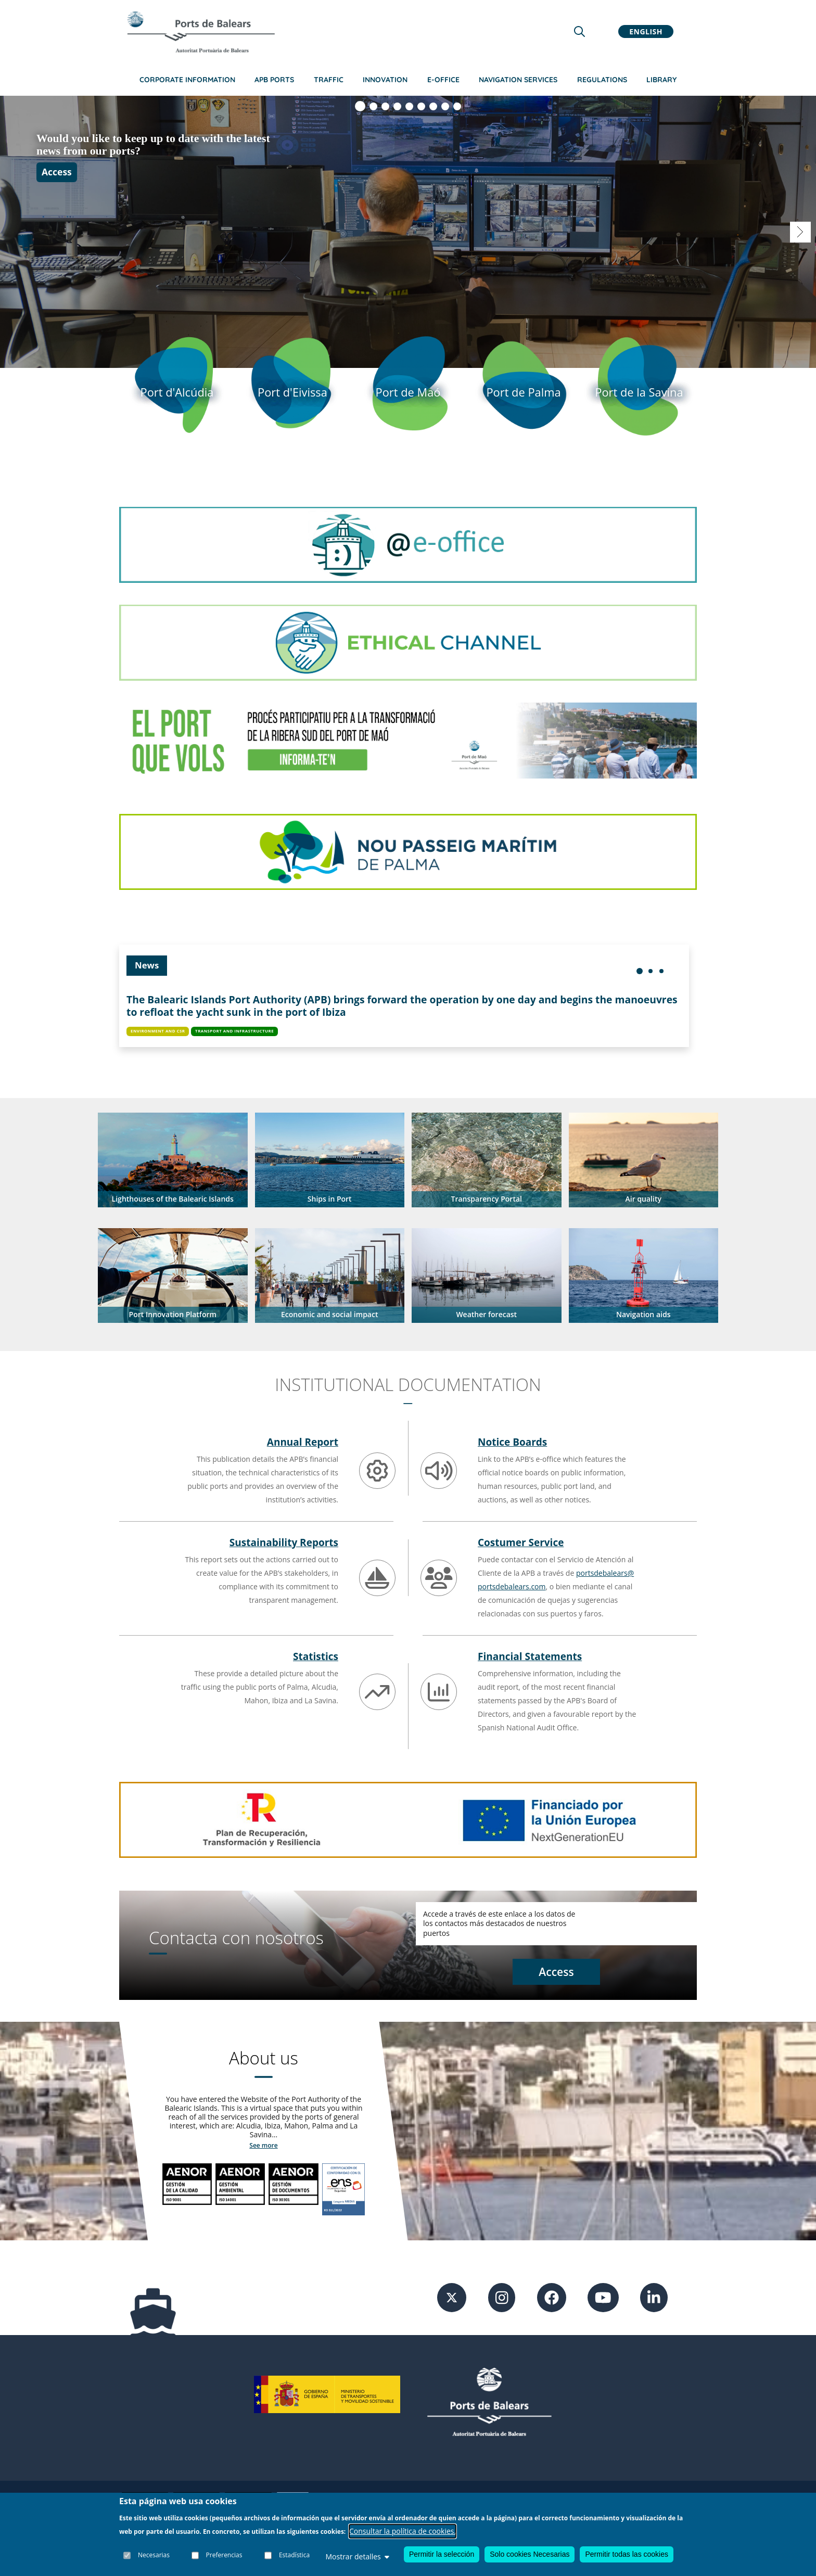 The width and height of the screenshot is (816, 2576). Describe the element at coordinates (385, 106) in the screenshot. I see `[Visualizar diapositiva 3]` at that location.